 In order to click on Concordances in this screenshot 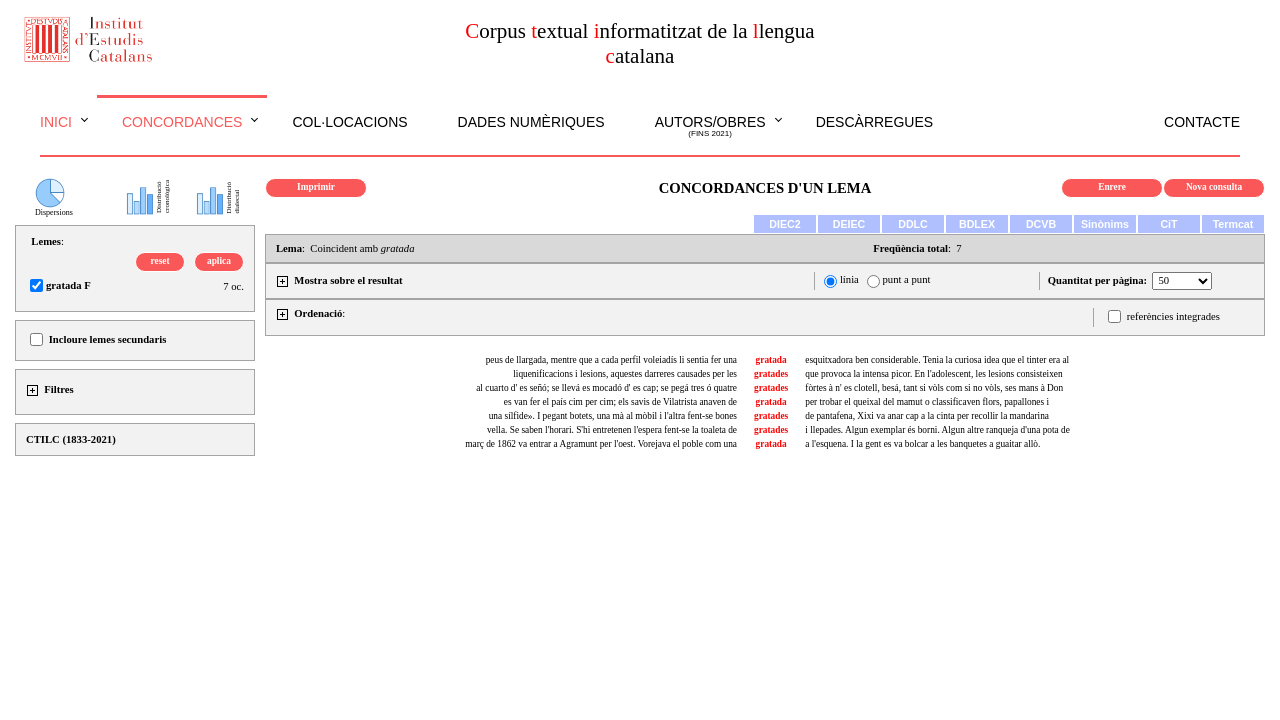, I will do `click(182, 122)`.